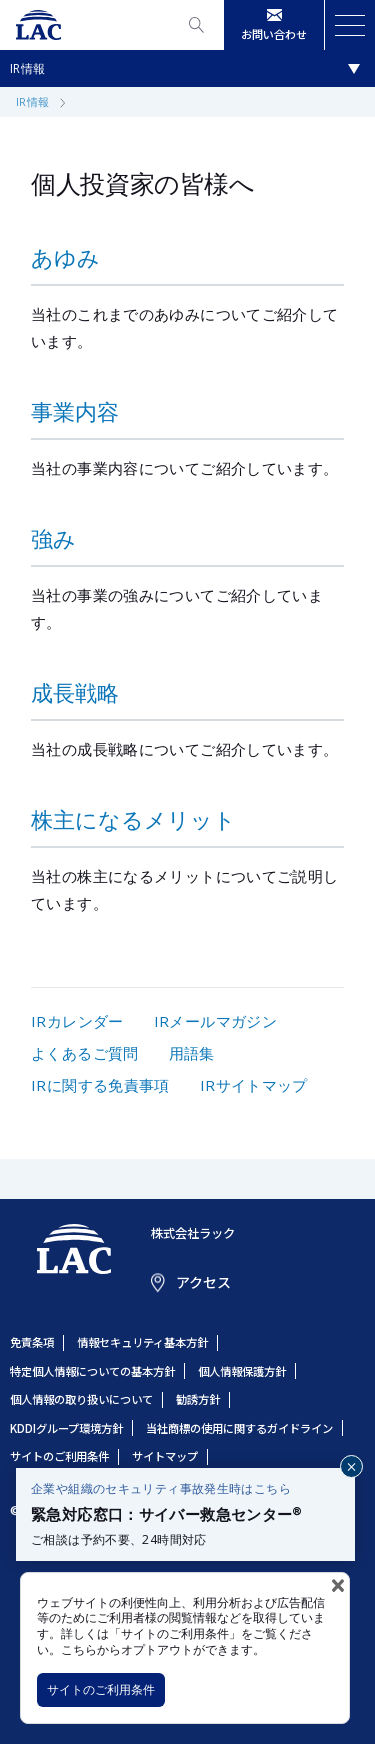 This screenshot has width=375, height=1744. Describe the element at coordinates (75, 692) in the screenshot. I see `成長戦略` at that location.